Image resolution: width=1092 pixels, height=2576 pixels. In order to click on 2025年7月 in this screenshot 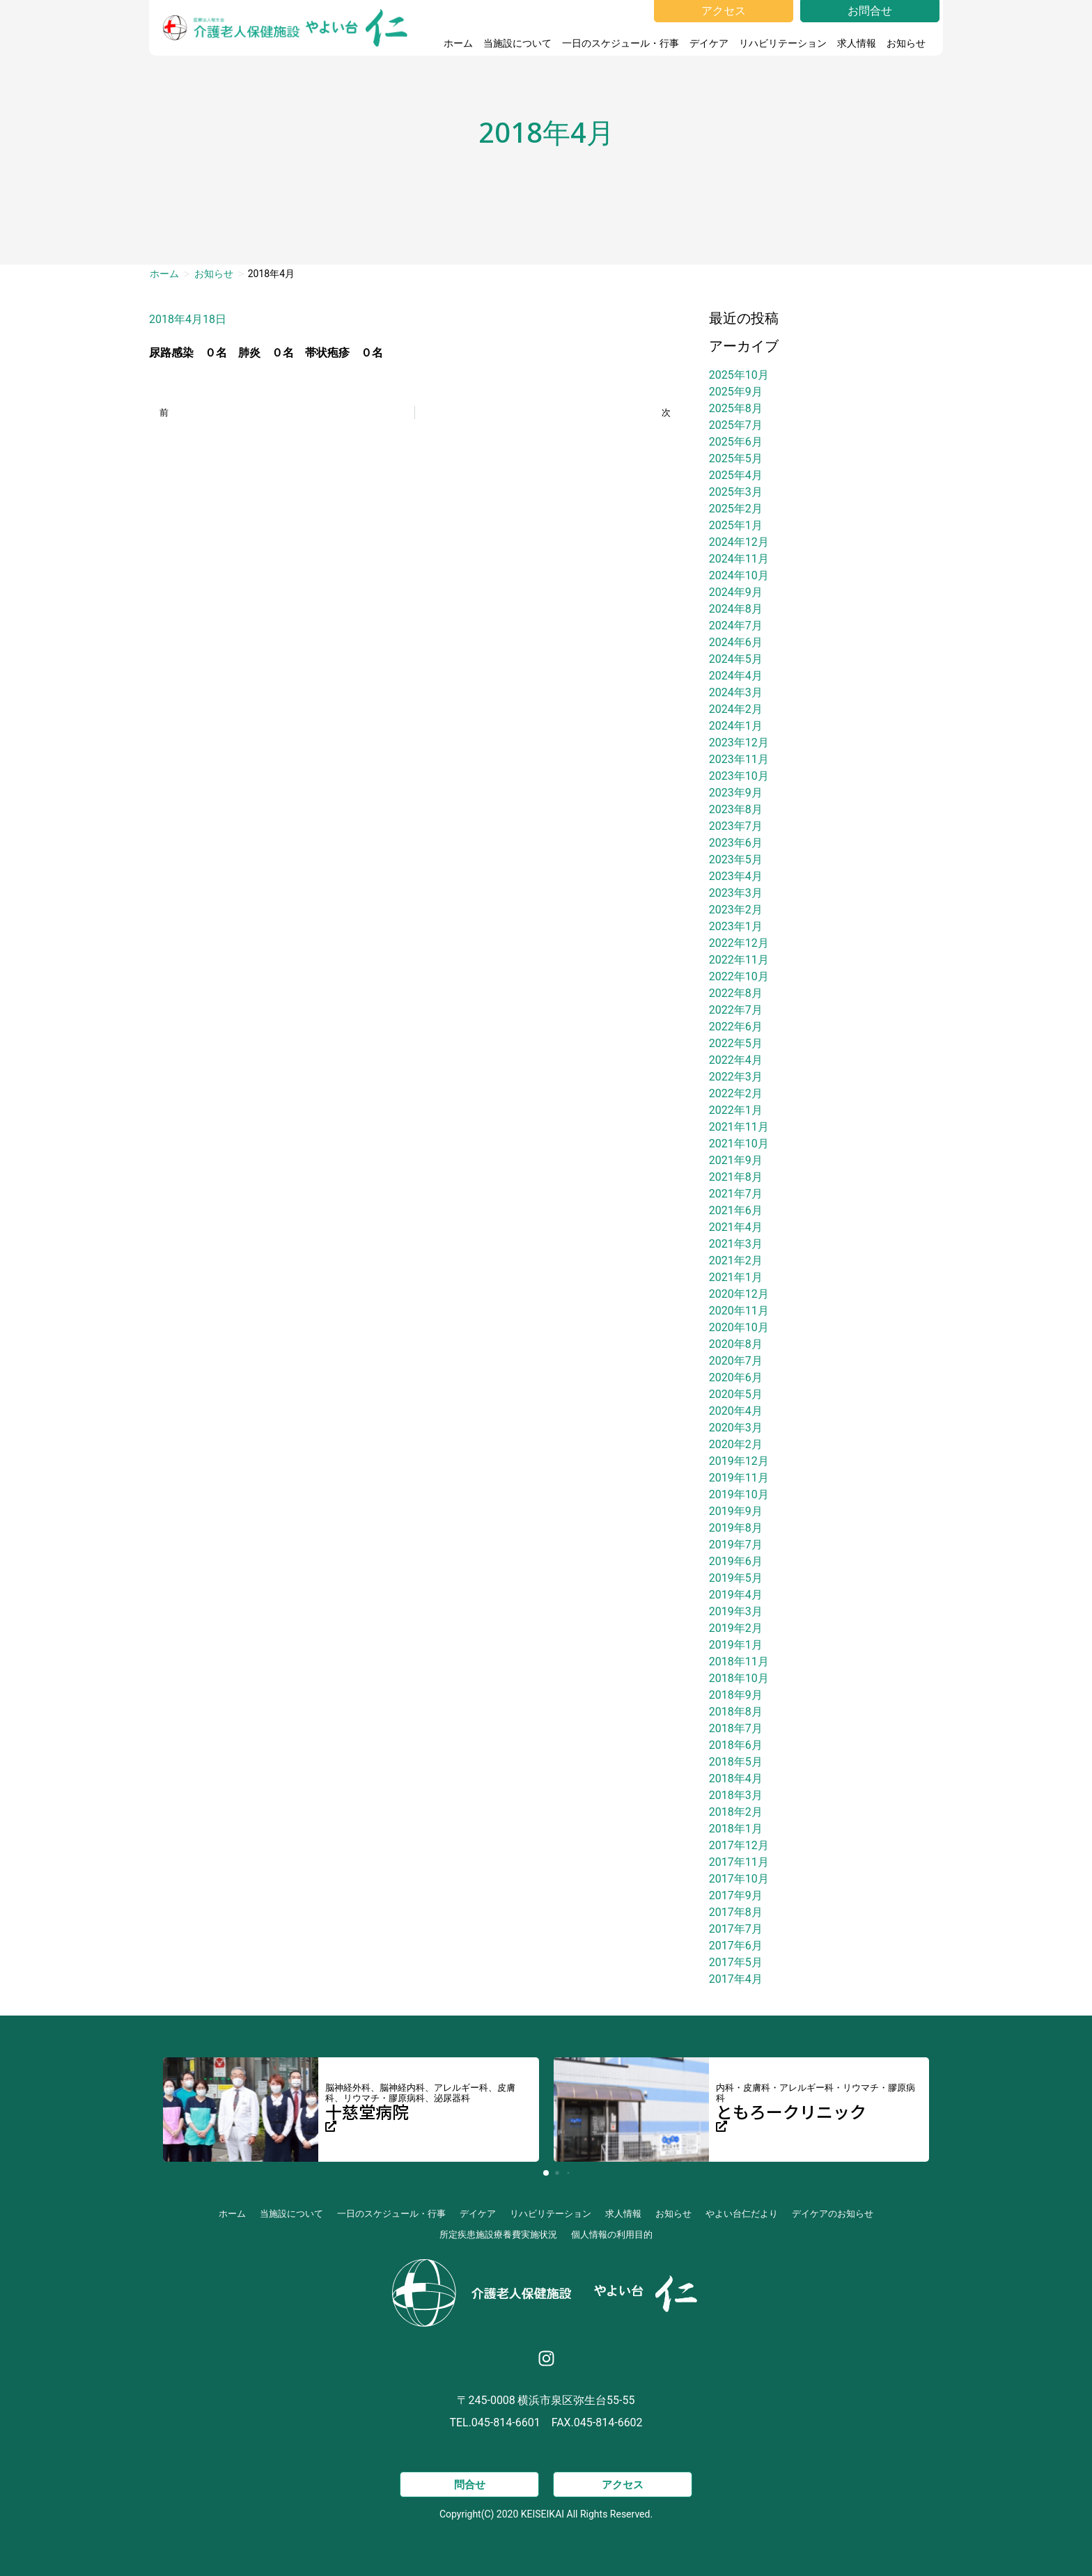, I will do `click(736, 425)`.